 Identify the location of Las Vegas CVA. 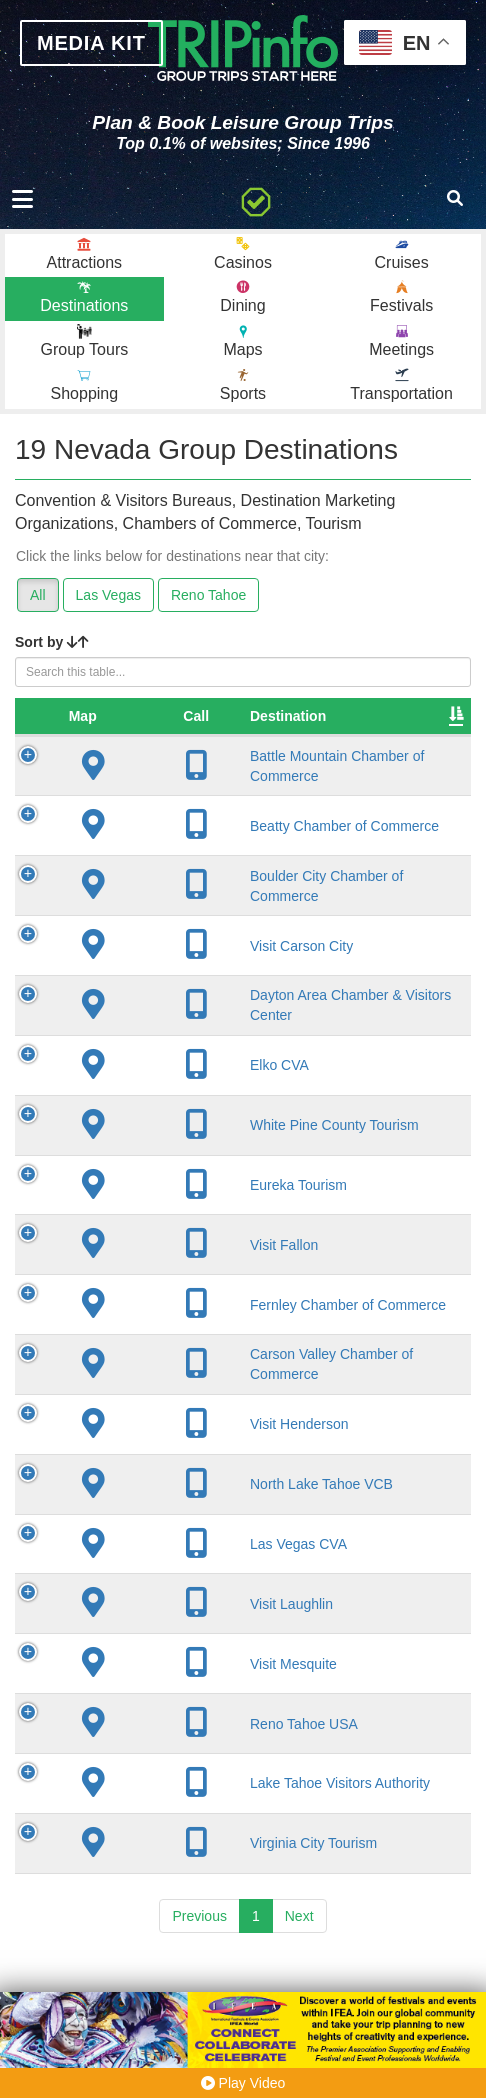
(192, 1613).